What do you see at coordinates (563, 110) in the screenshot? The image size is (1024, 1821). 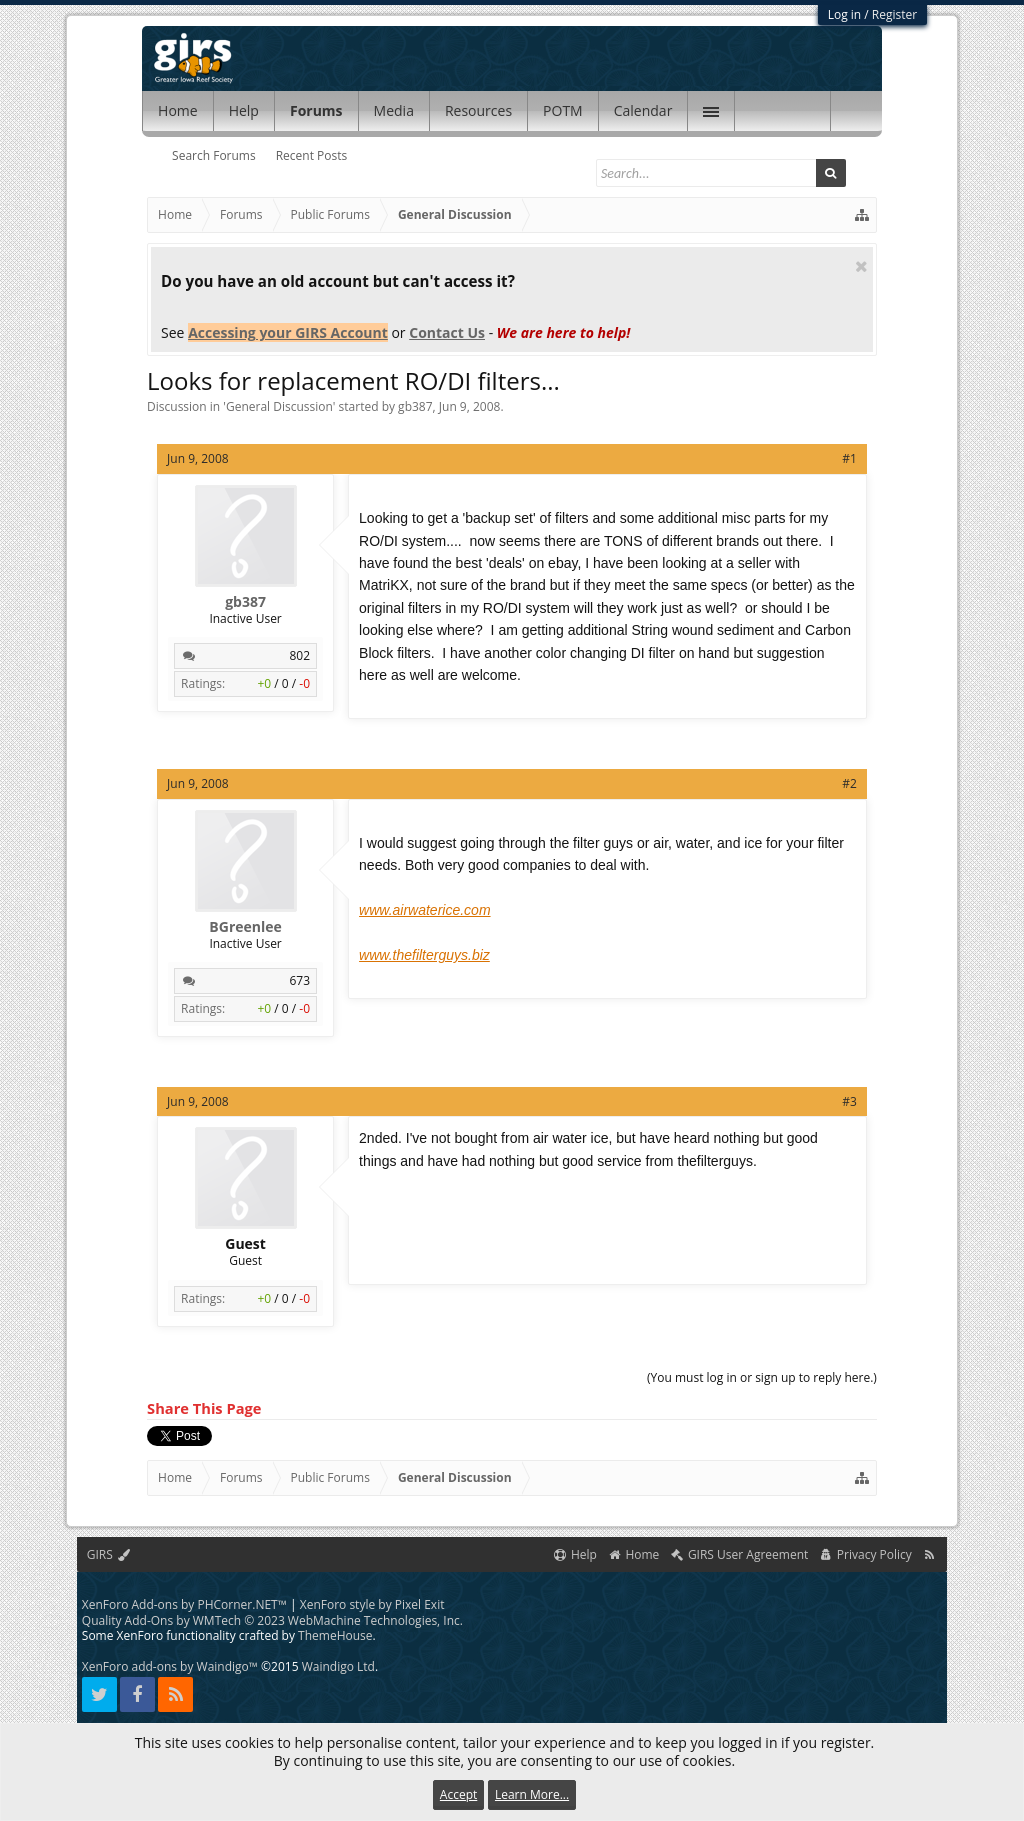 I see `POTM` at bounding box center [563, 110].